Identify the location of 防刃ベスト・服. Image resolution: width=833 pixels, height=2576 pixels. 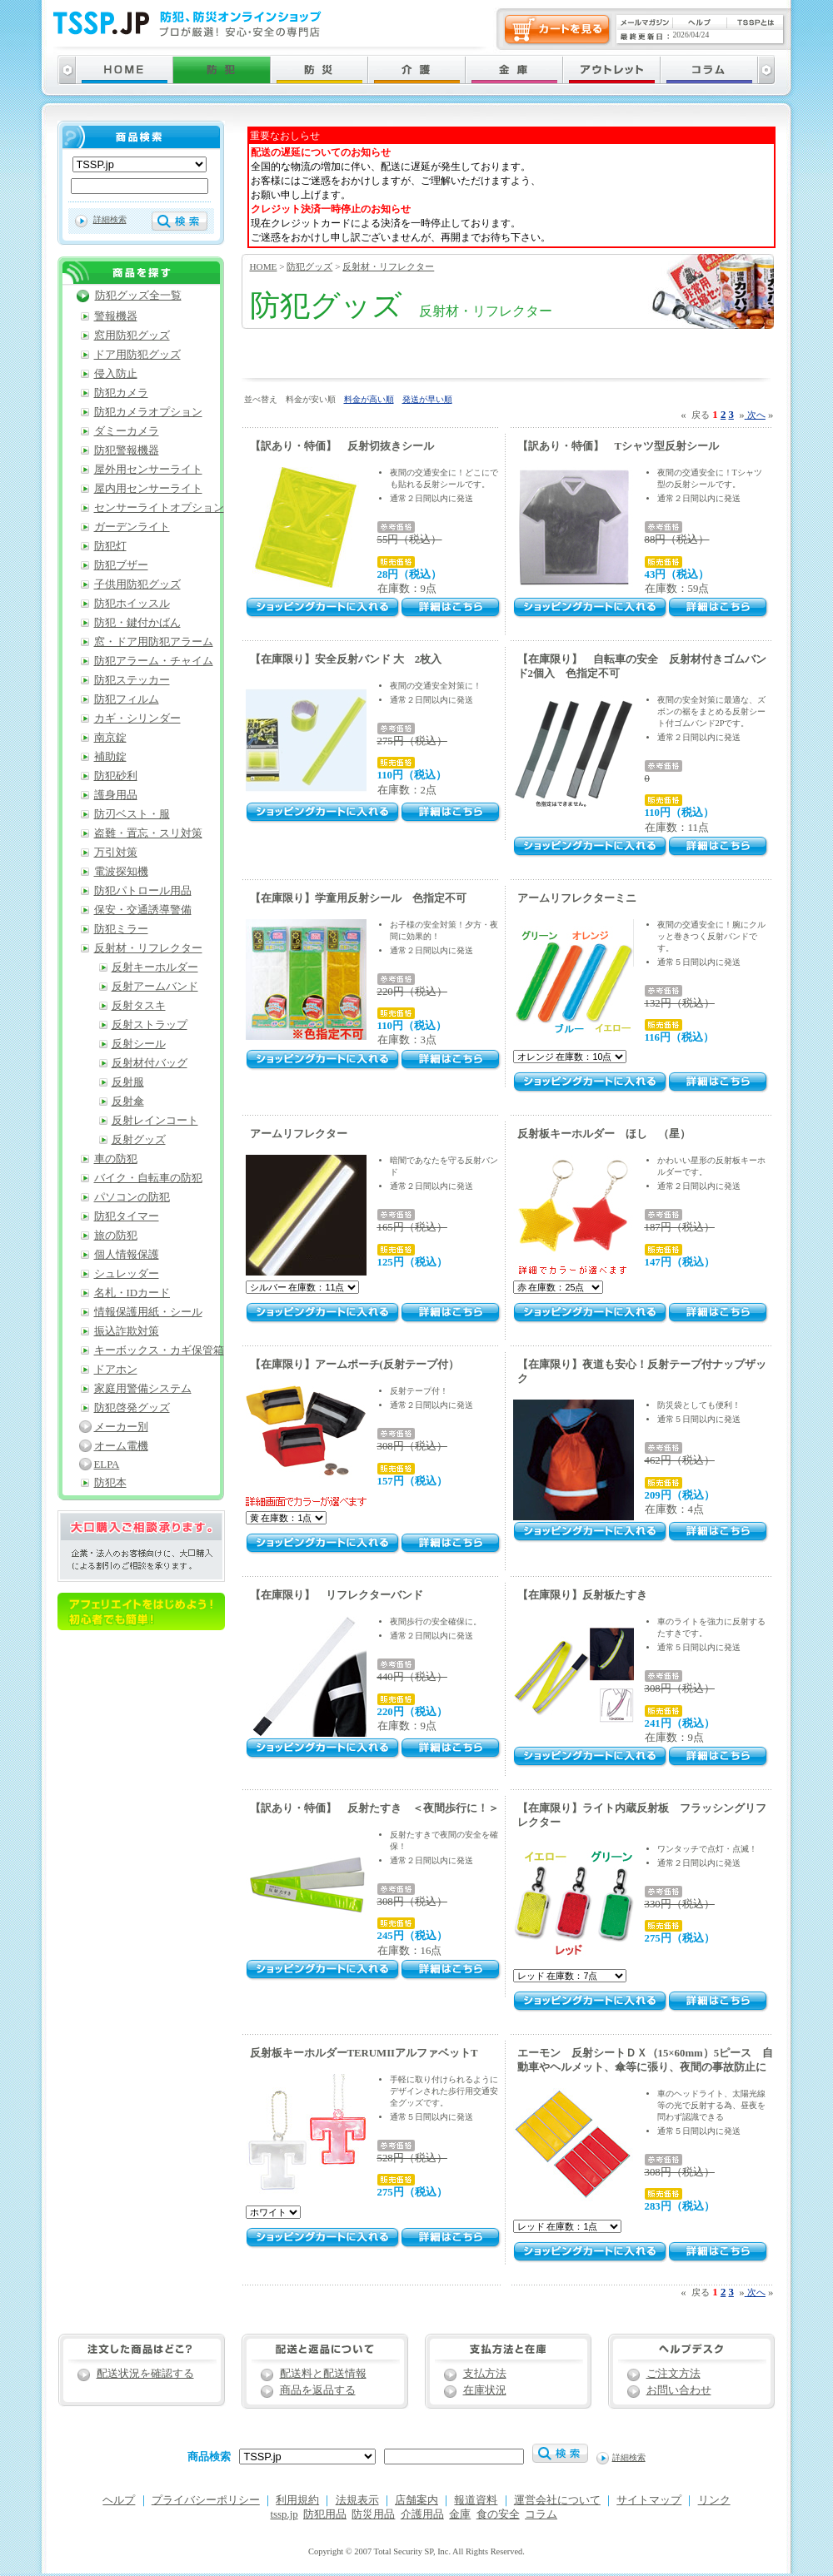
(132, 814).